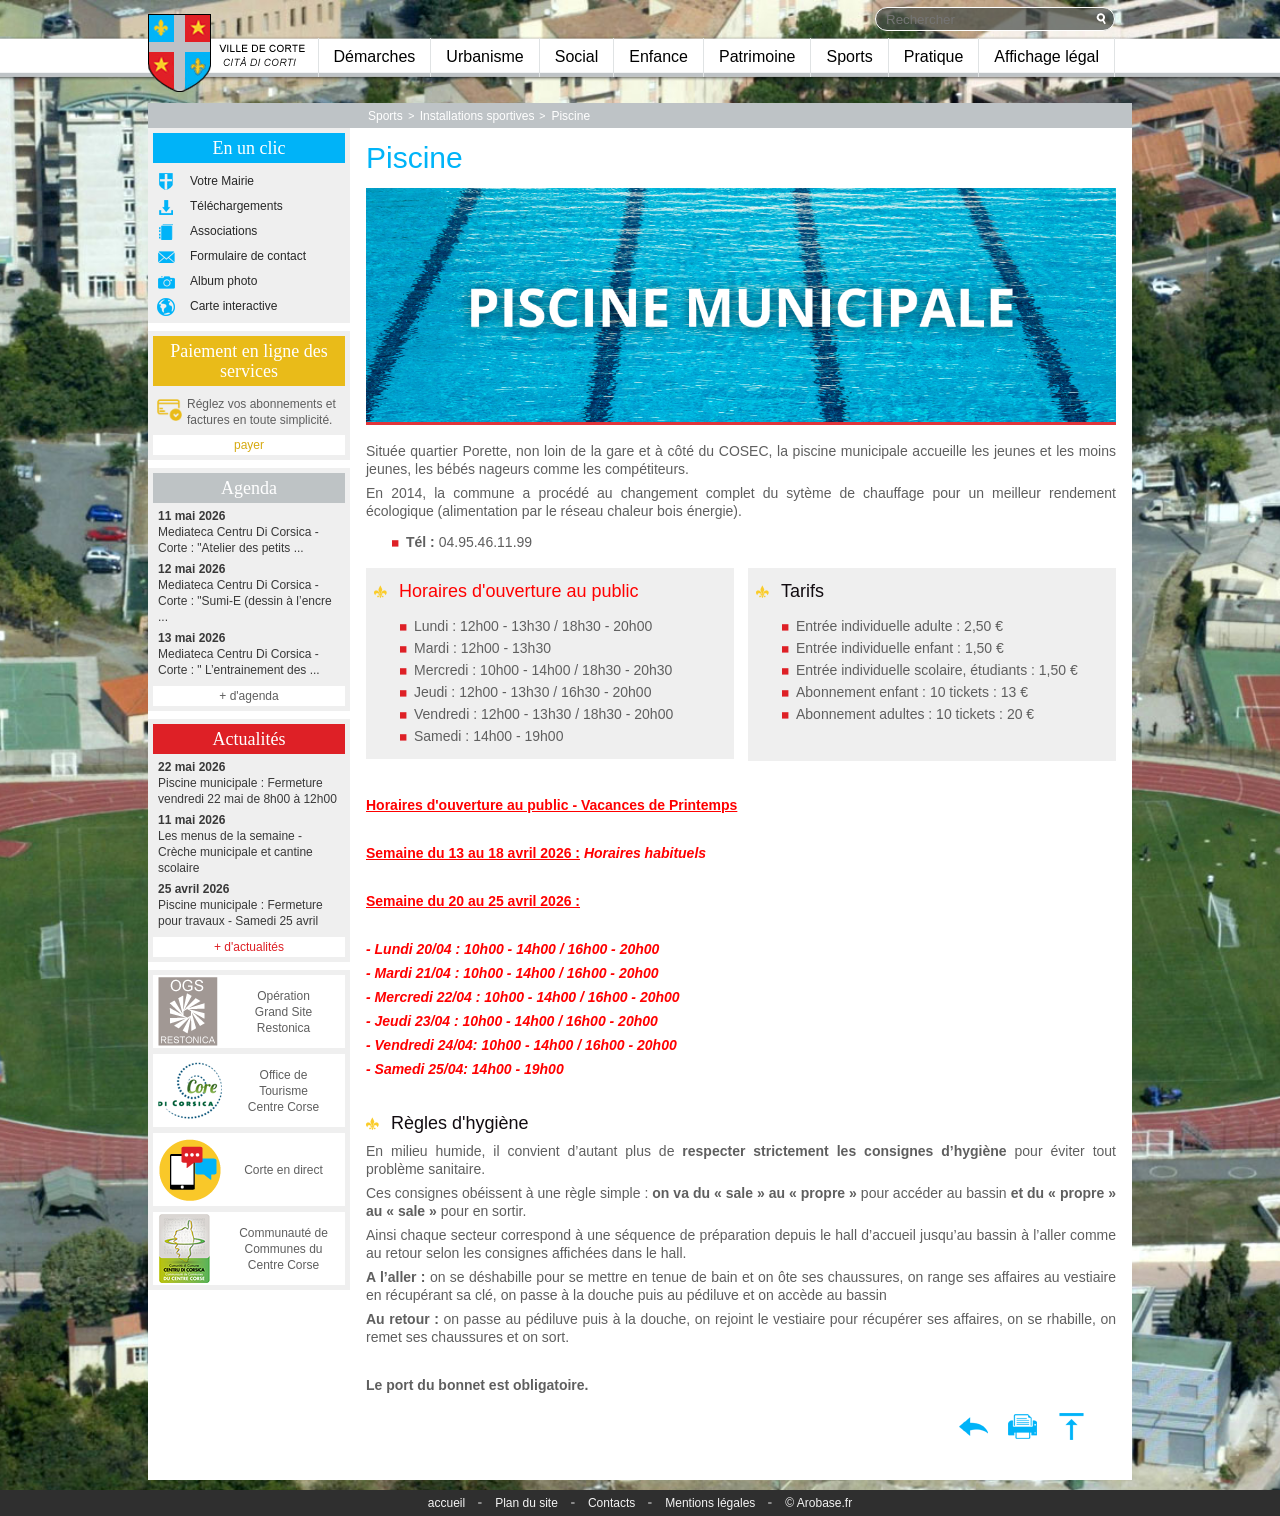 Image resolution: width=1280 pixels, height=1516 pixels. I want to click on payer, so click(249, 445).